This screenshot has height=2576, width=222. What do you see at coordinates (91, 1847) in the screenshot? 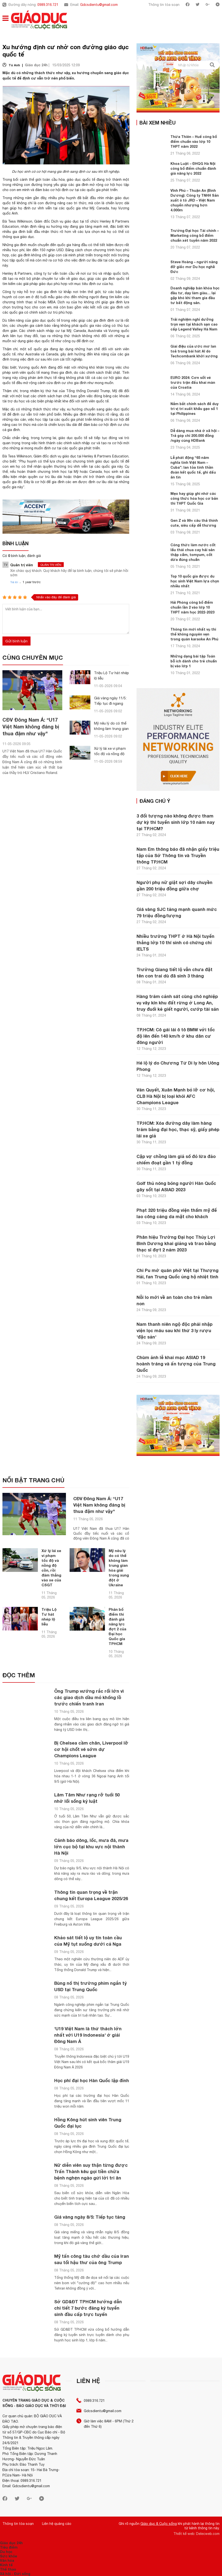
I see `Cảnh báo dông, lốc, mưa đá, mưa lớn cục bộ tại khu vực nội thành Hà Nội` at bounding box center [91, 1847].